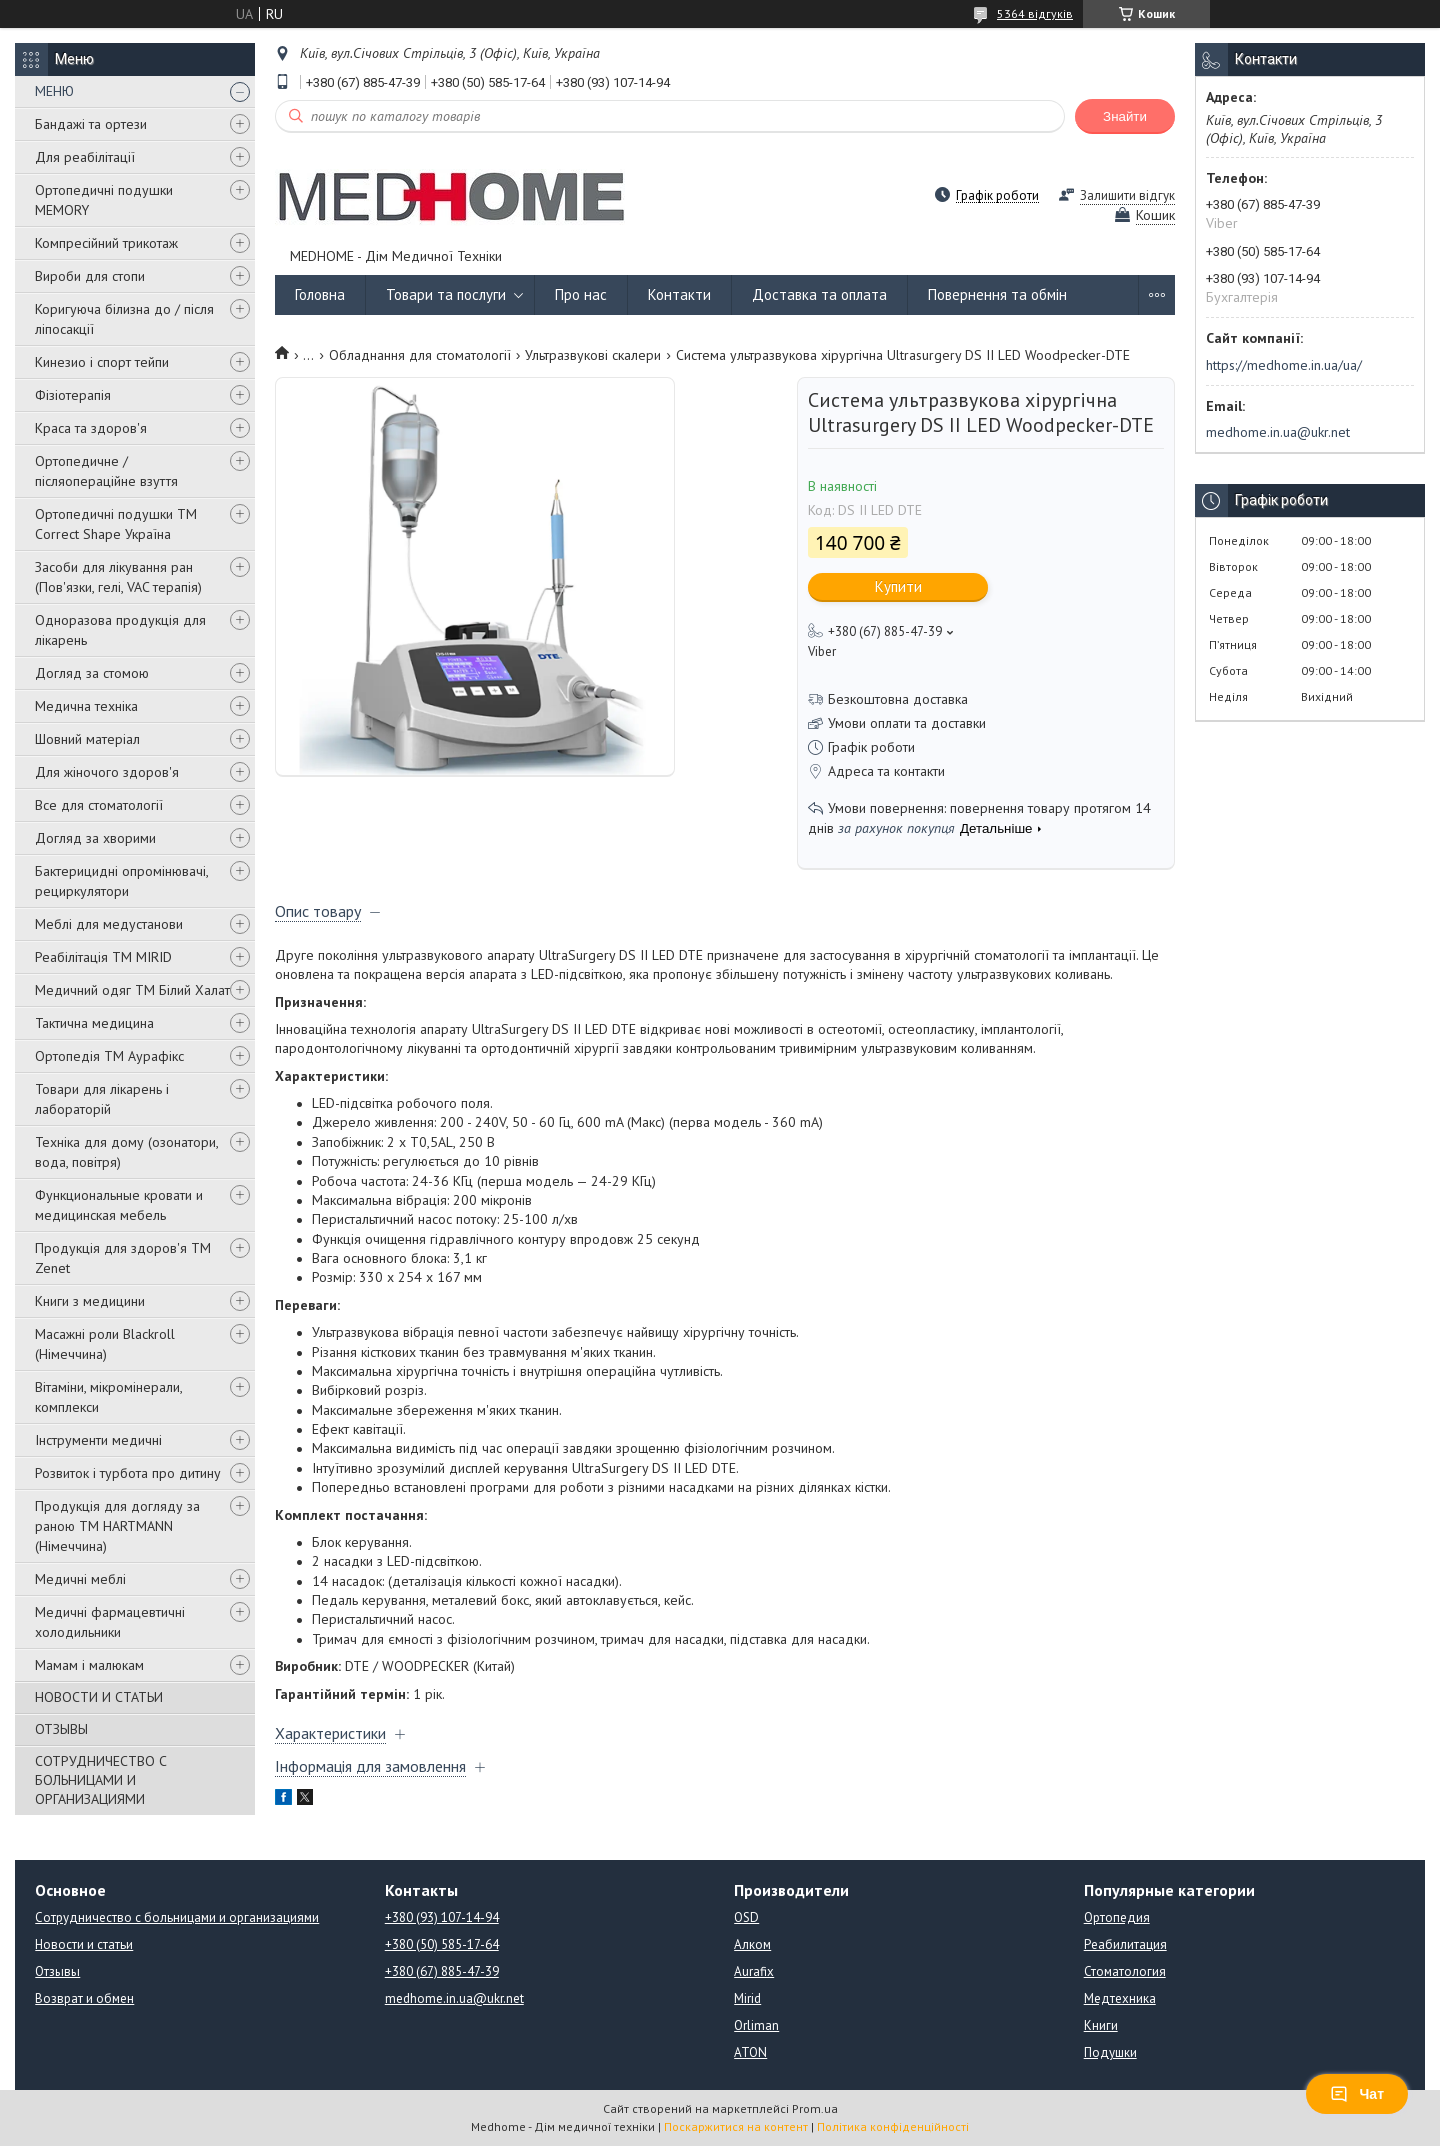  Describe the element at coordinates (89, 1665) in the screenshot. I see `Мамам і малюкам` at that location.